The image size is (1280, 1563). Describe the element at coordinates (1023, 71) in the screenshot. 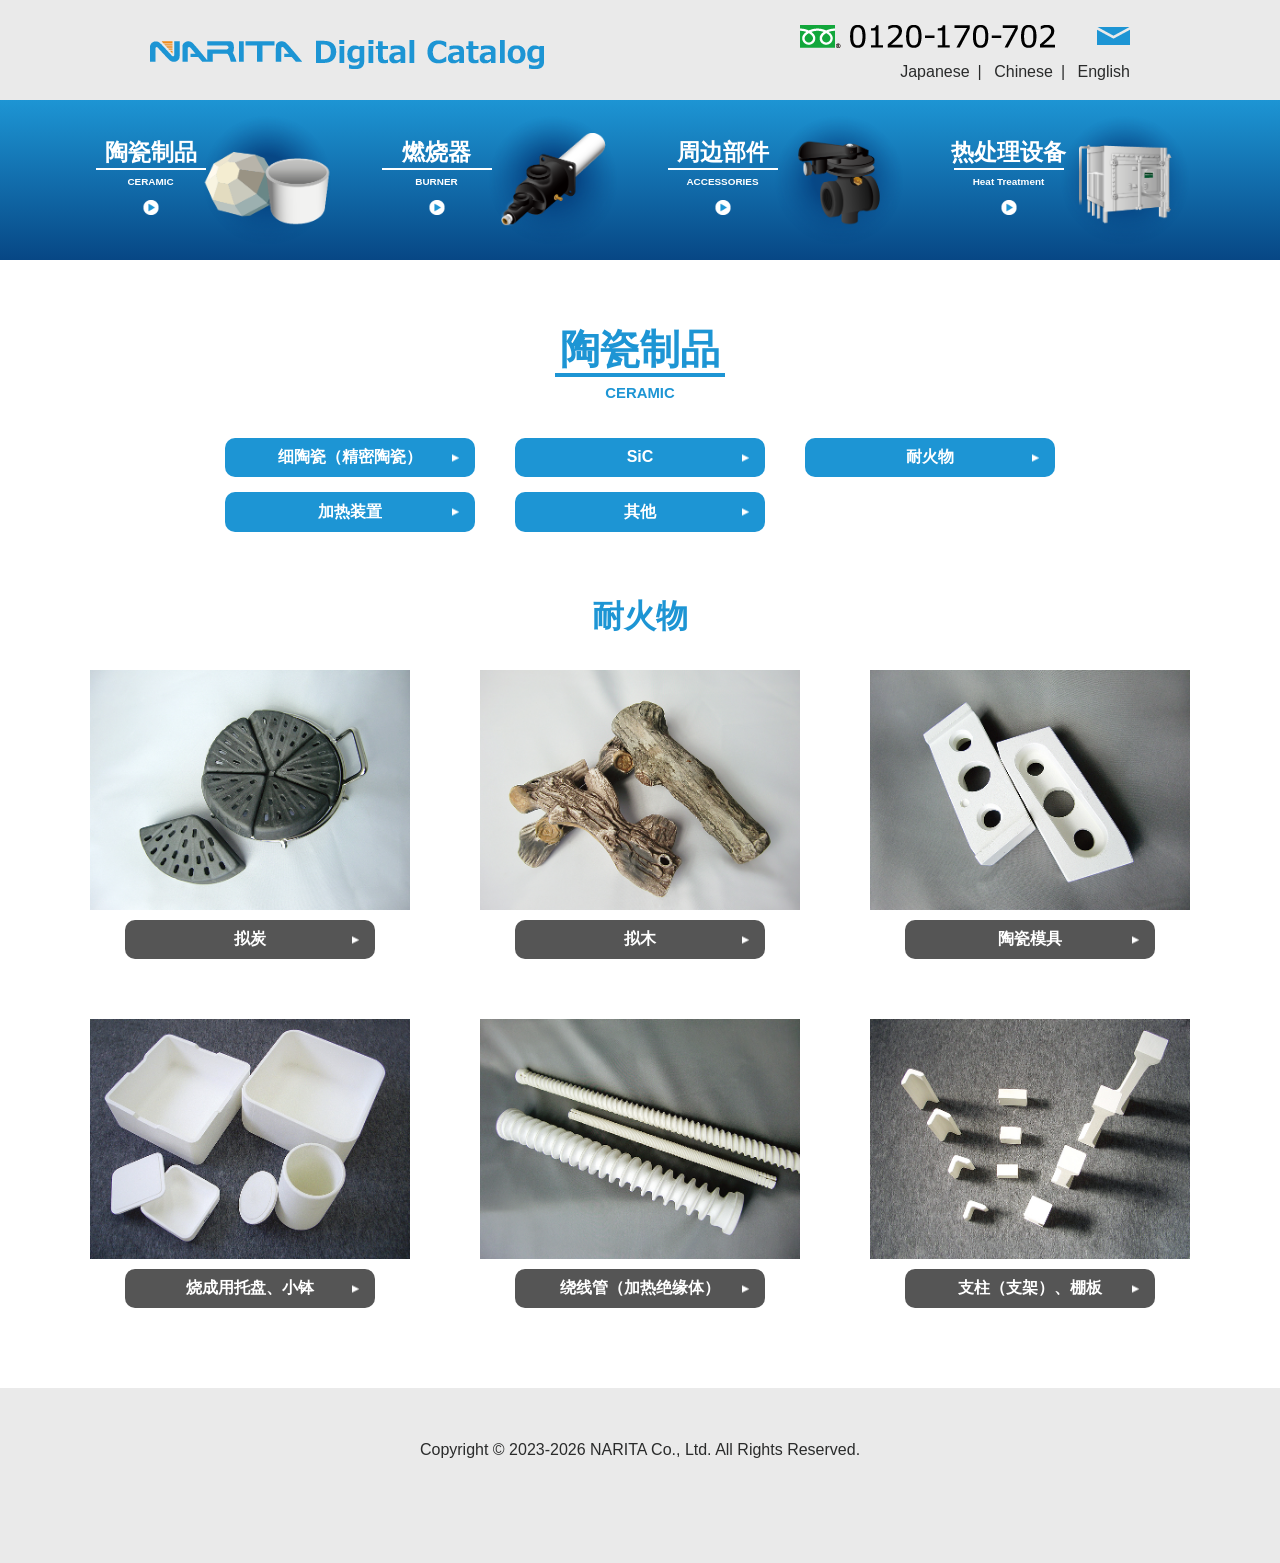

I see `Chinese` at that location.